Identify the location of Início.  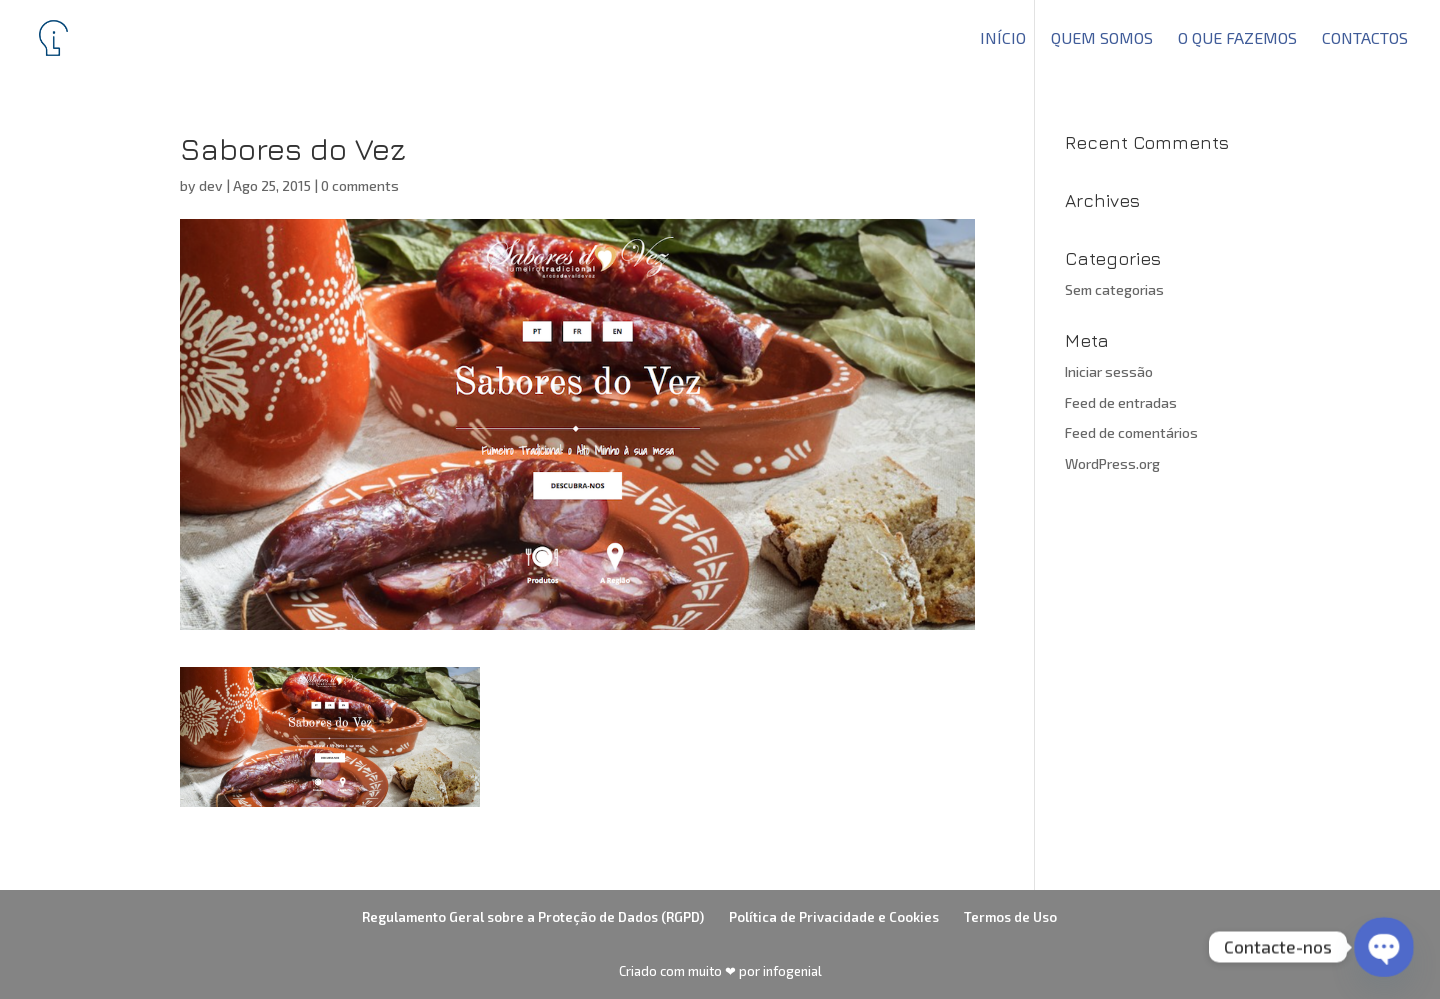
(1003, 39).